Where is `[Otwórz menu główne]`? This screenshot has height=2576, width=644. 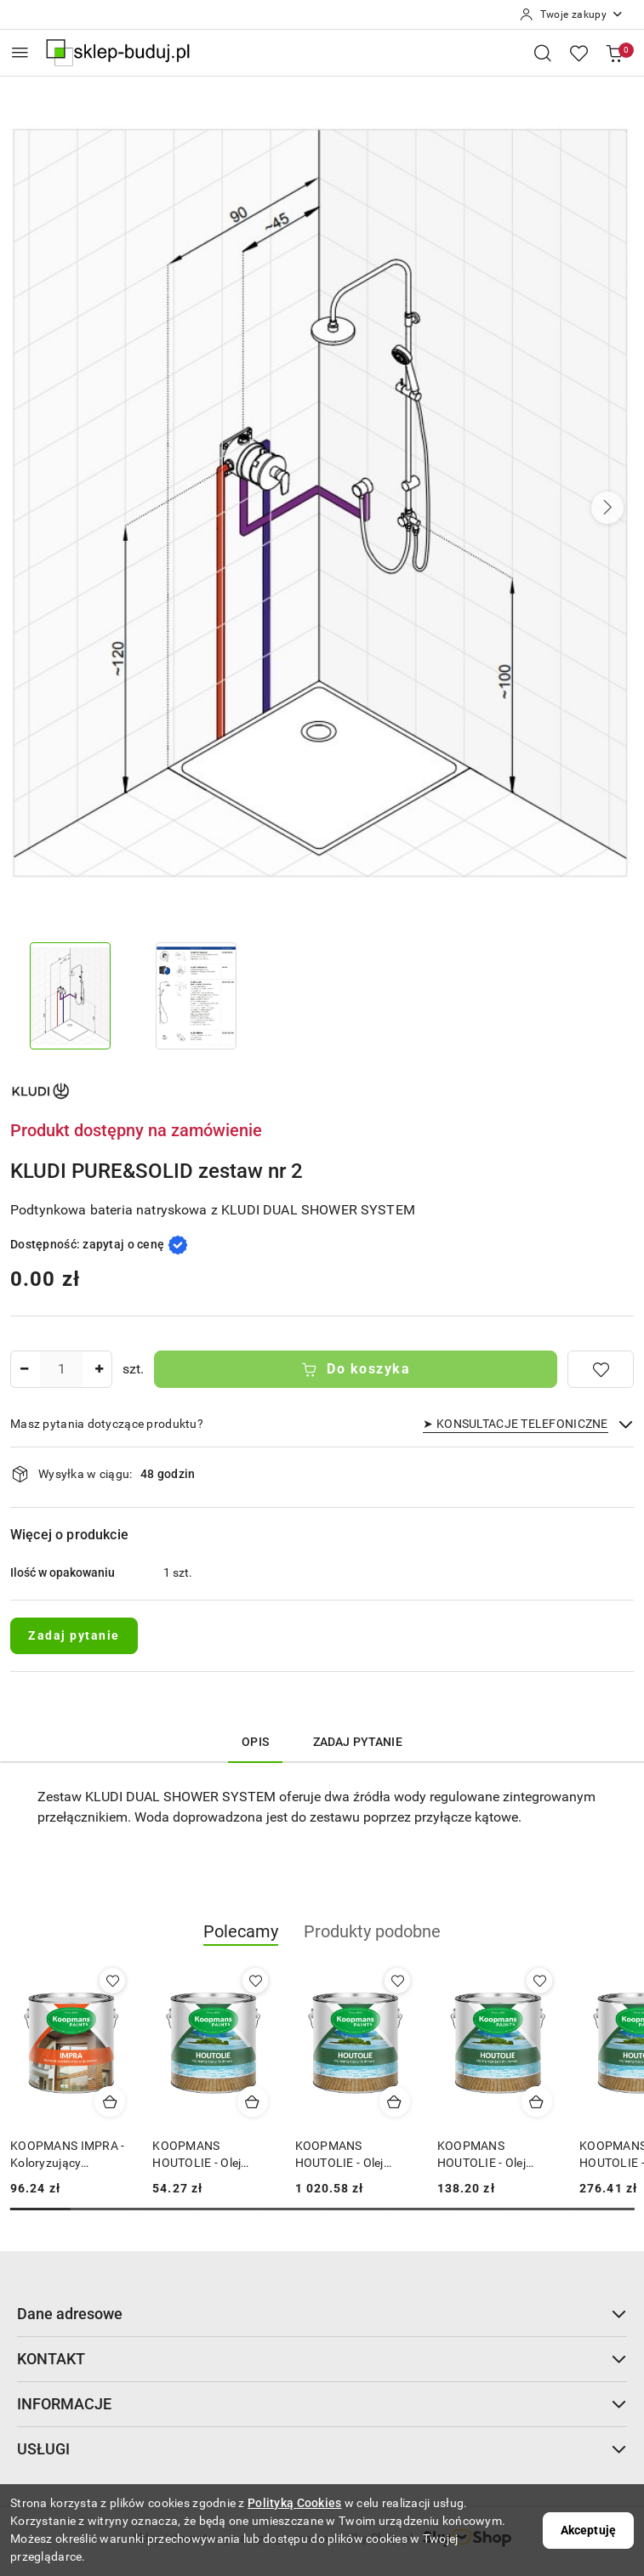
[Otwórz menu główne] is located at coordinates (20, 52).